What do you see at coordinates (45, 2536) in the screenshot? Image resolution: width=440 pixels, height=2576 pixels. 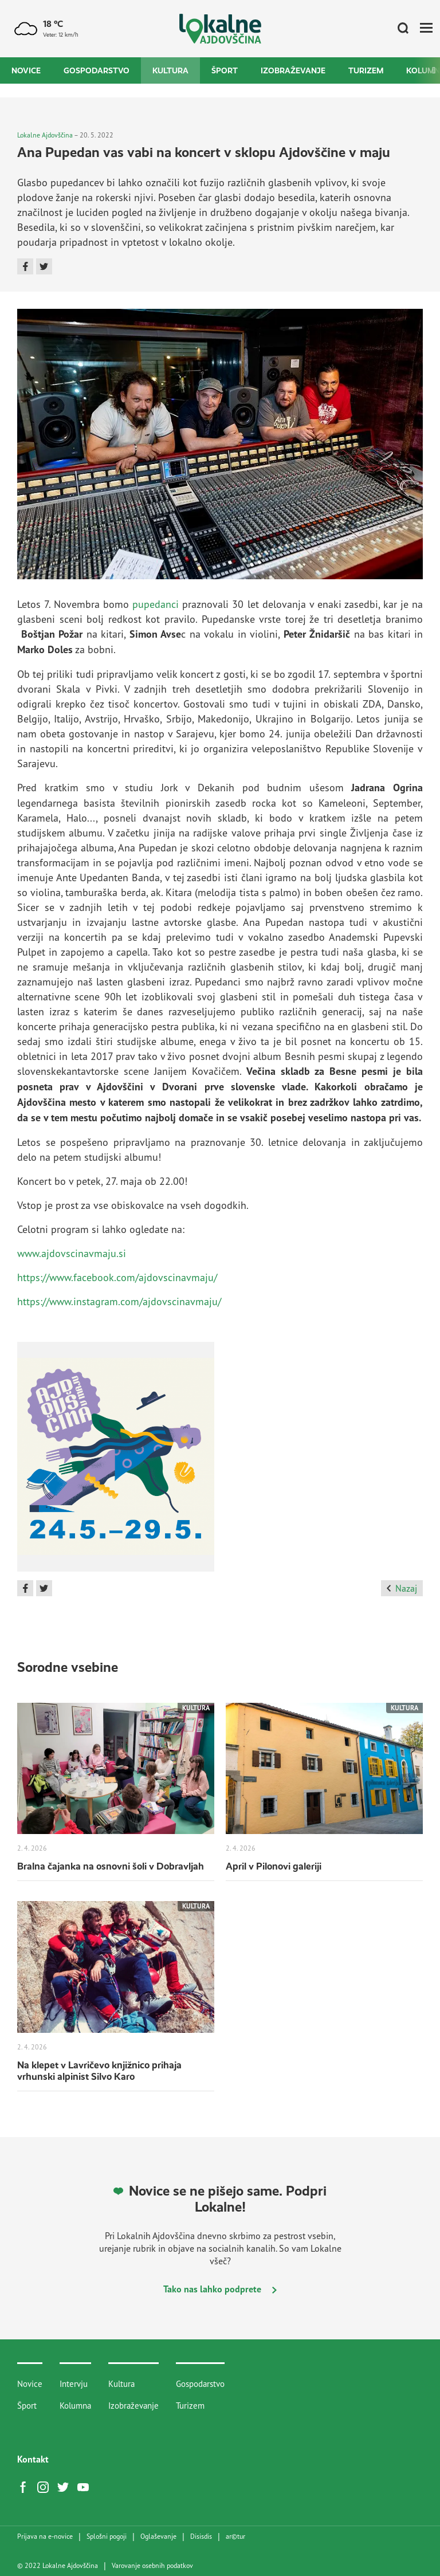 I see `Prijava na e-novice` at bounding box center [45, 2536].